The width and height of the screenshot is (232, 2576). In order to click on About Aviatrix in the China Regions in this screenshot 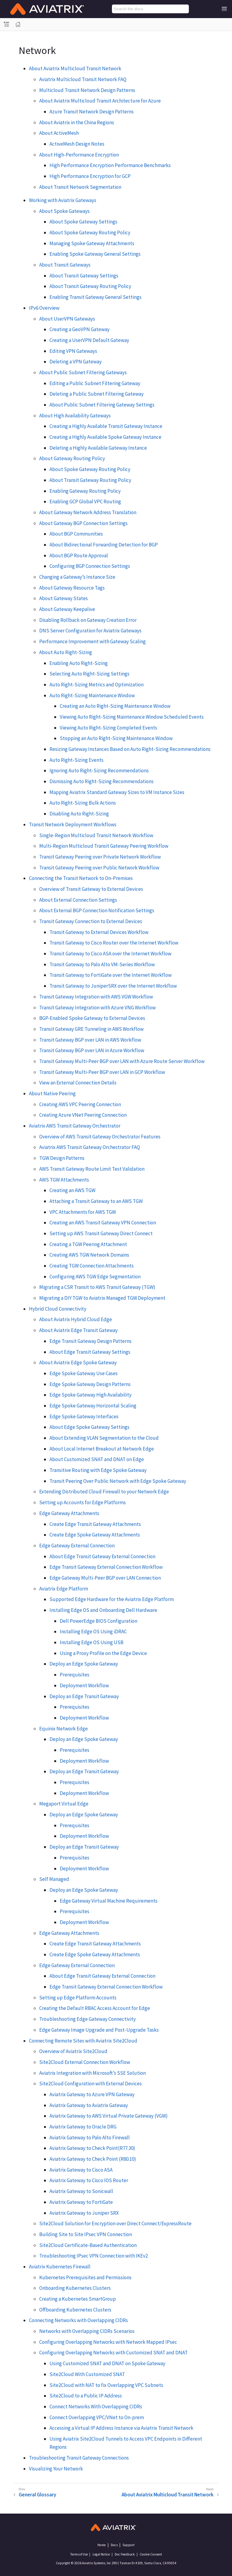, I will do `click(76, 122)`.